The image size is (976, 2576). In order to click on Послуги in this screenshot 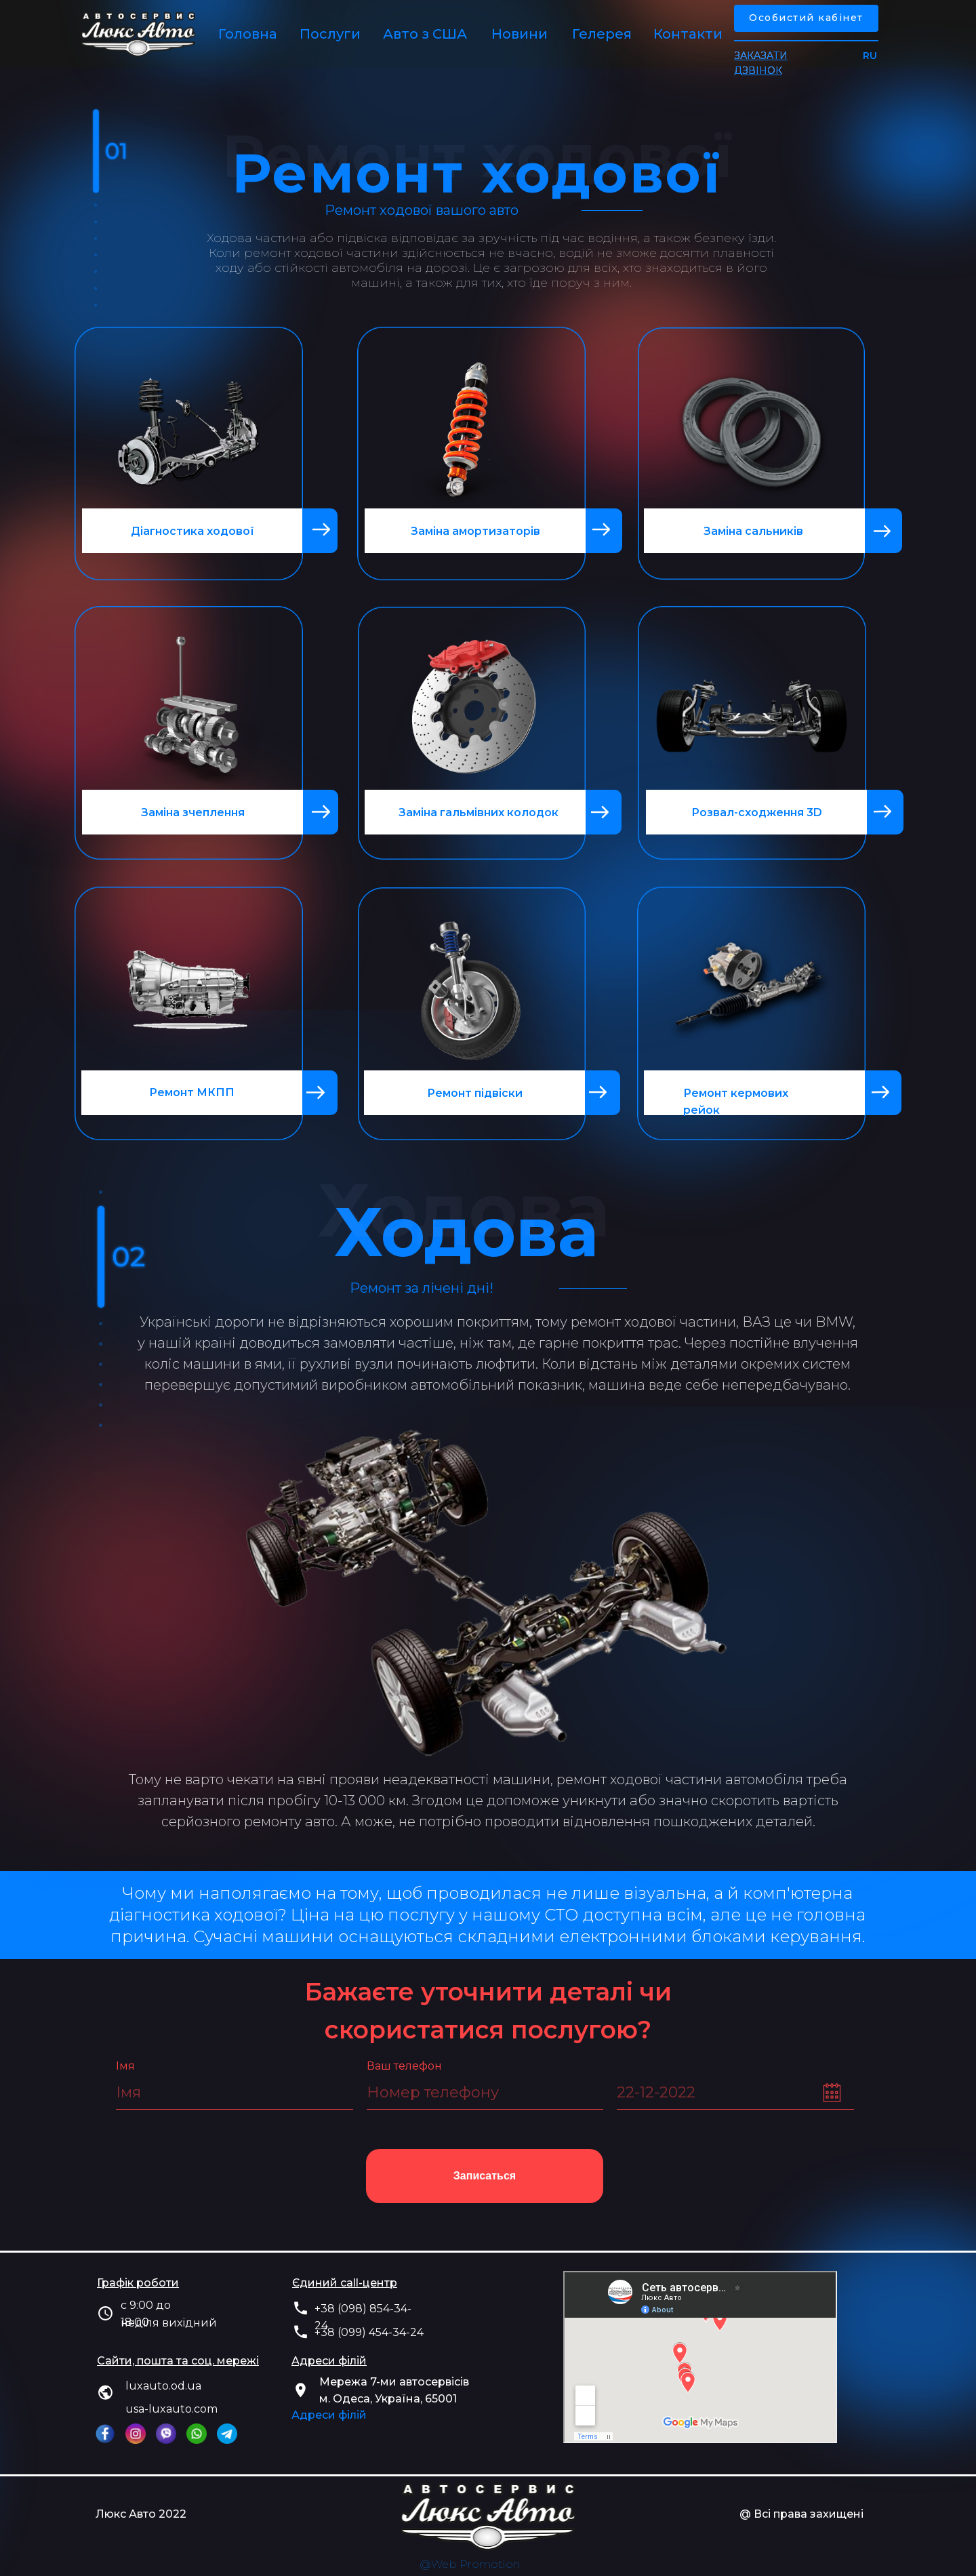, I will do `click(330, 34)`.